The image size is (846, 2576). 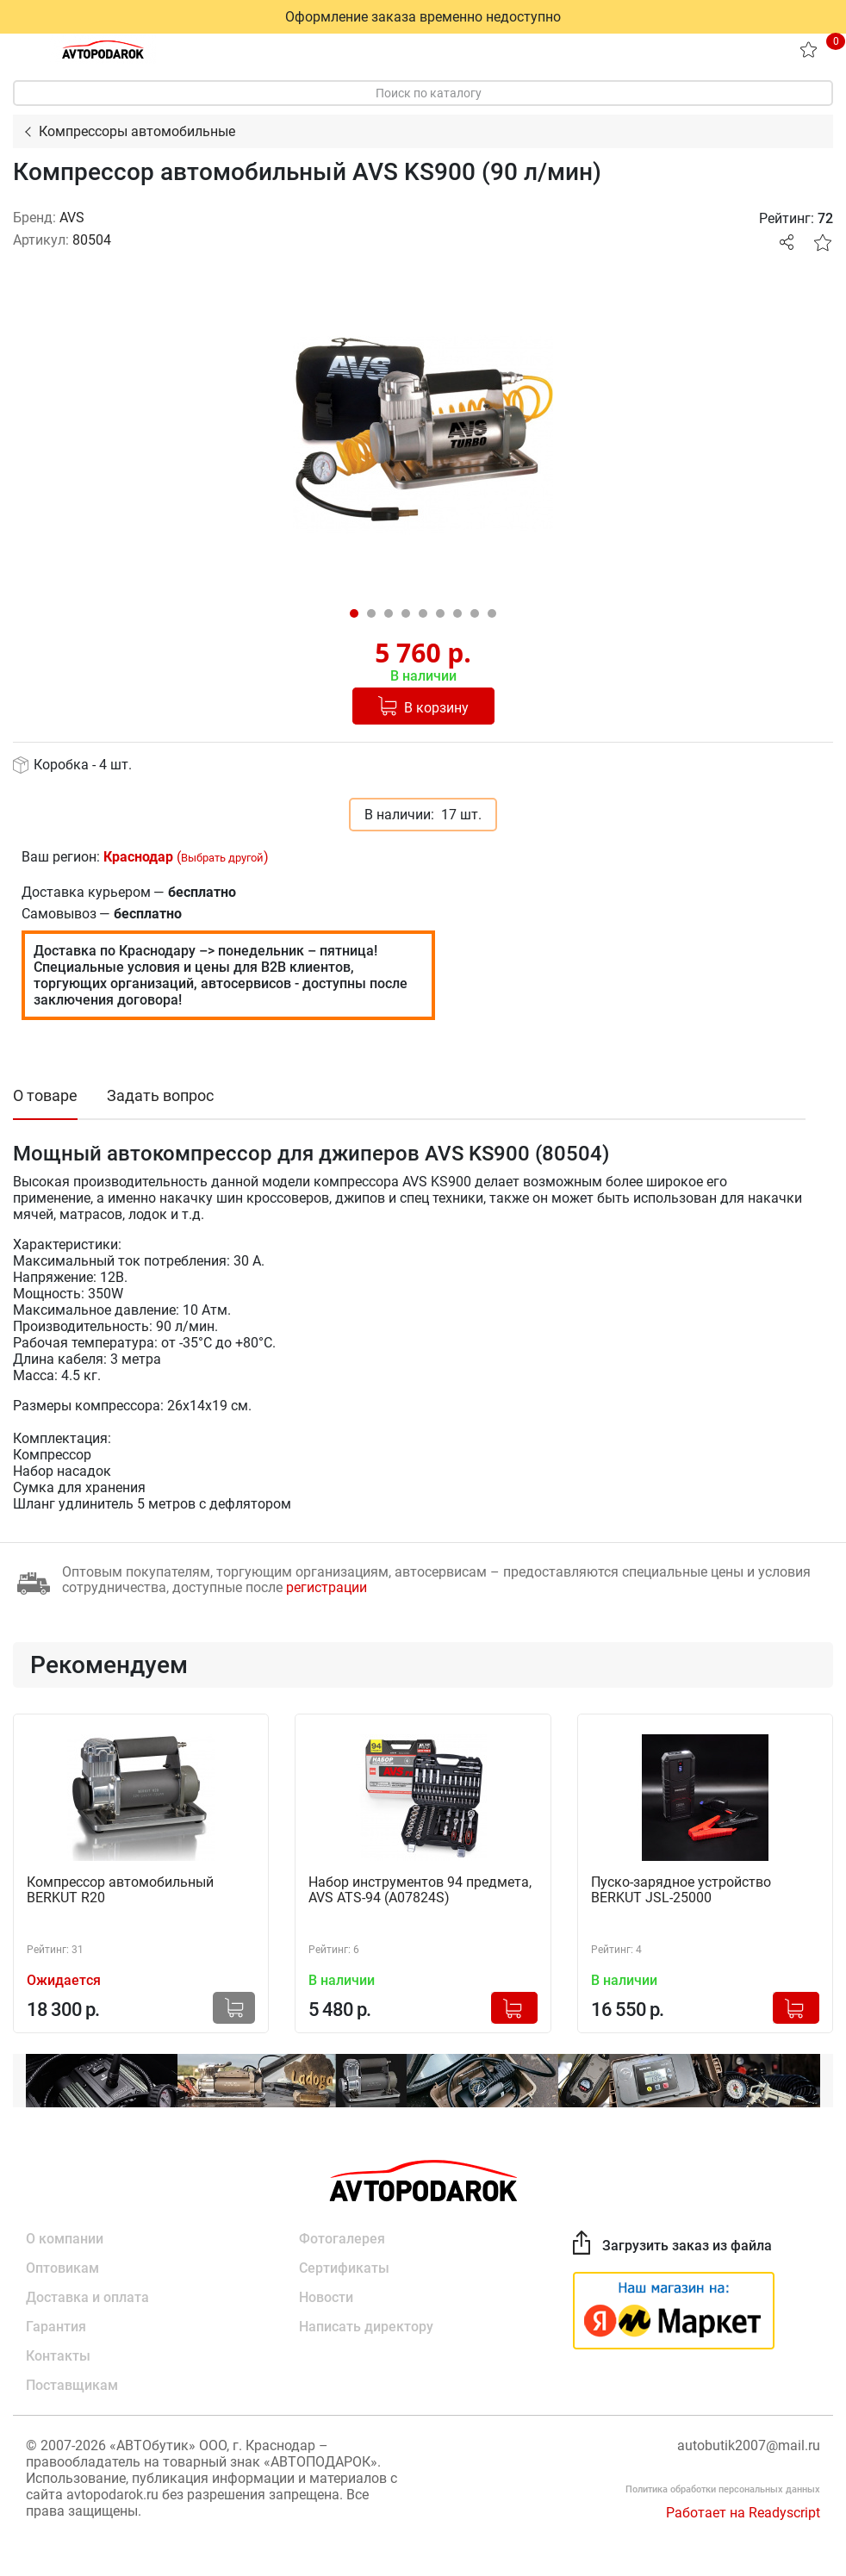 What do you see at coordinates (160, 1095) in the screenshot?
I see `Задать вопрос [tab]` at bounding box center [160, 1095].